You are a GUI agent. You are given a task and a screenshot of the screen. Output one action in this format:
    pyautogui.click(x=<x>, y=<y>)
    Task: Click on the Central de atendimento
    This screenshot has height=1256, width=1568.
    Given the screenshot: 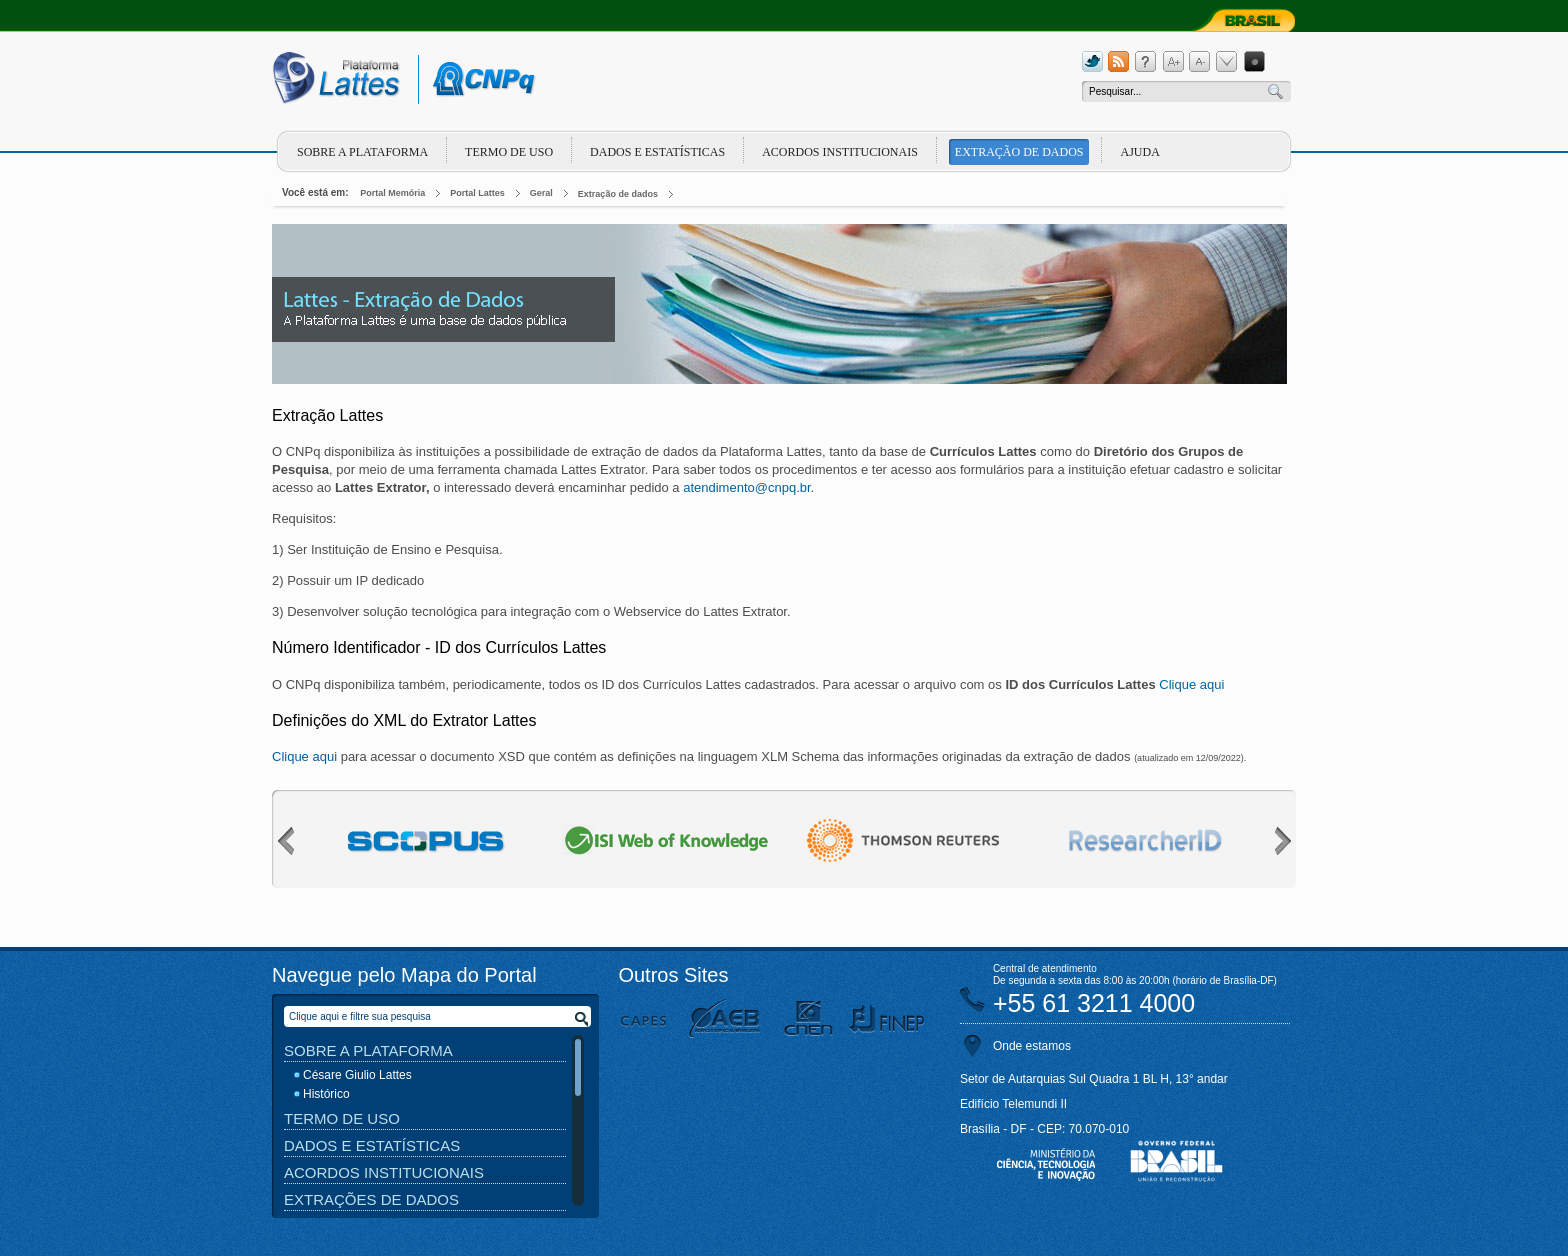 What is the action you would take?
    pyautogui.click(x=1045, y=968)
    